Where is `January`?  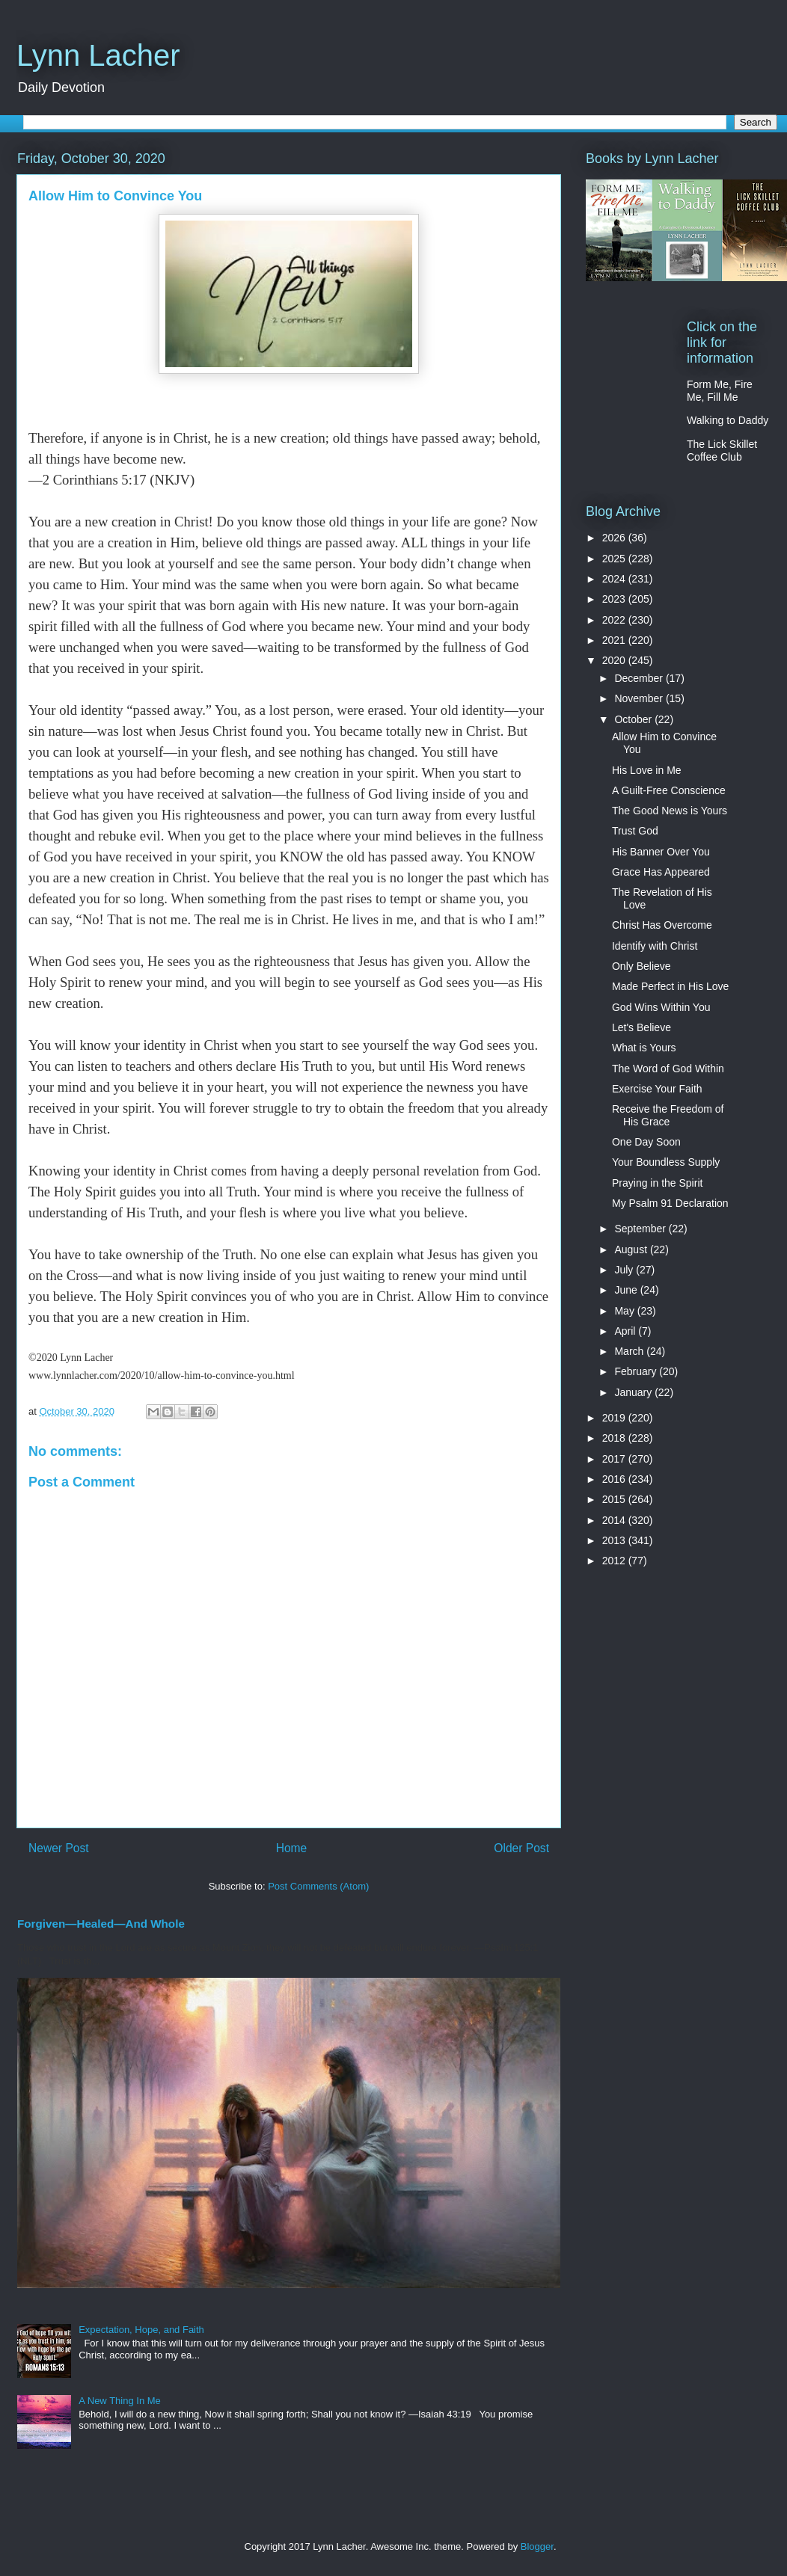 January is located at coordinates (634, 1392).